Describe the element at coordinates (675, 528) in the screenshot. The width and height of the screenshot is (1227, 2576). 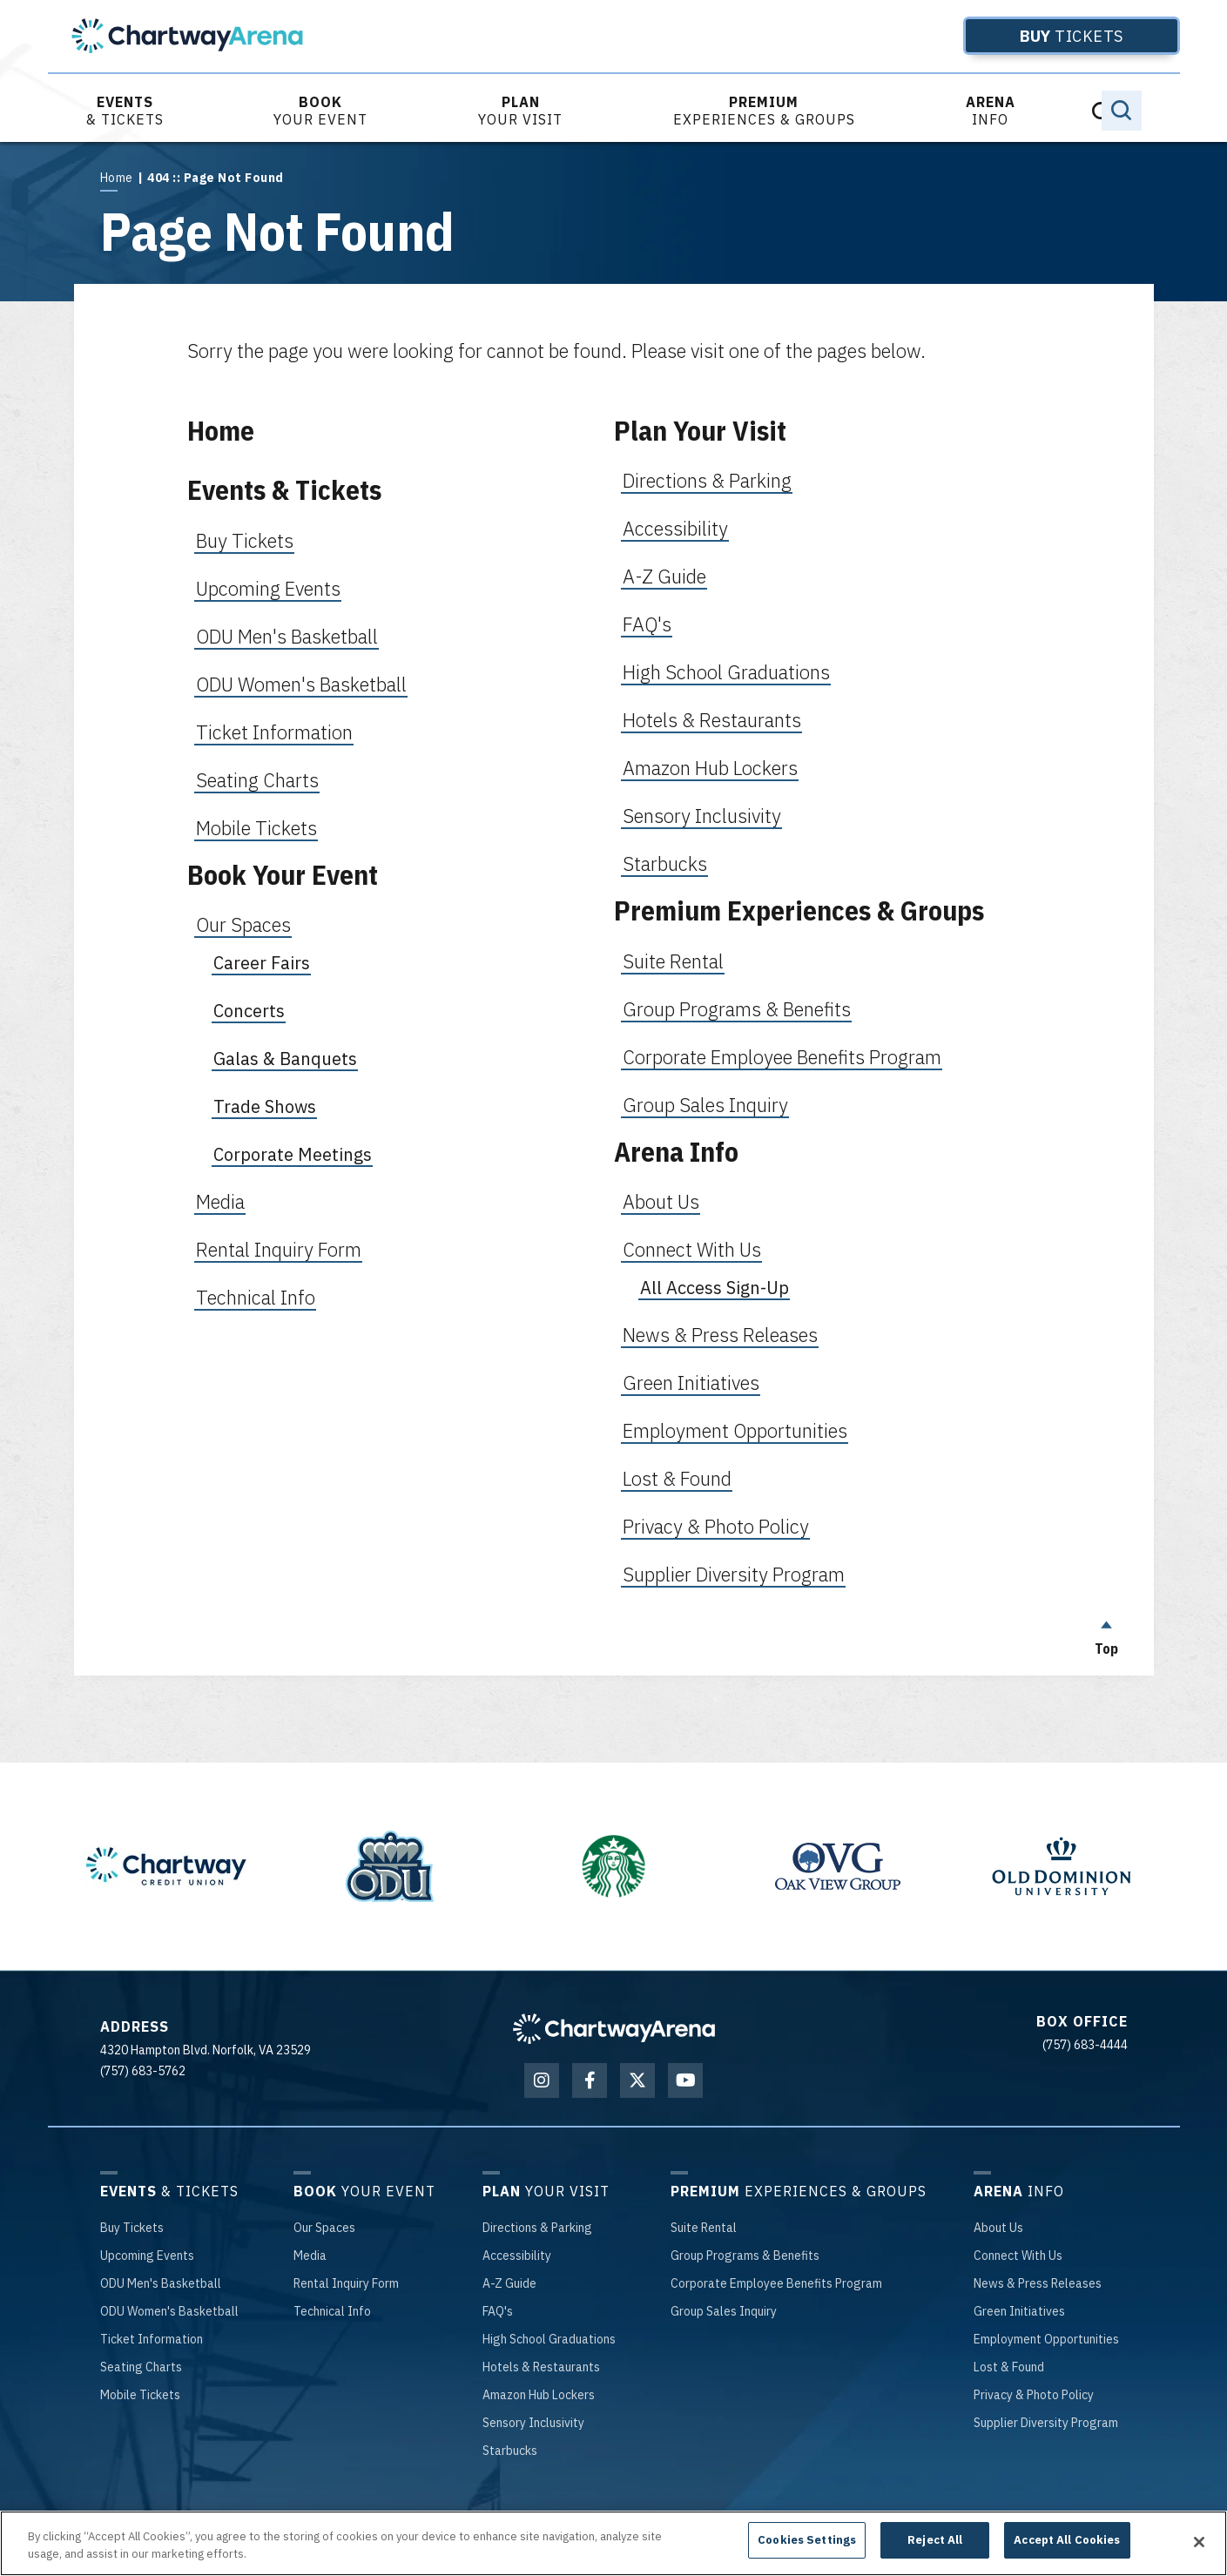
I see `Accessibility` at that location.